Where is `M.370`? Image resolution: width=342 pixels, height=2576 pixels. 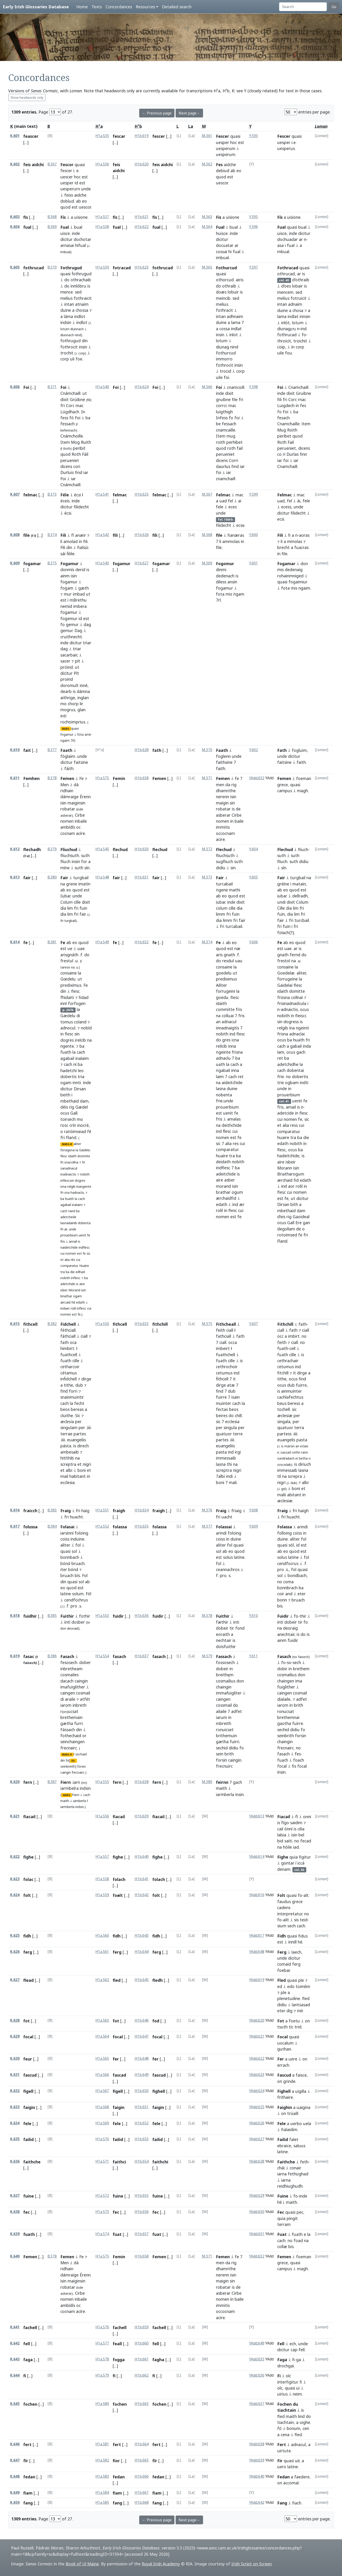 M.370 is located at coordinates (207, 749).